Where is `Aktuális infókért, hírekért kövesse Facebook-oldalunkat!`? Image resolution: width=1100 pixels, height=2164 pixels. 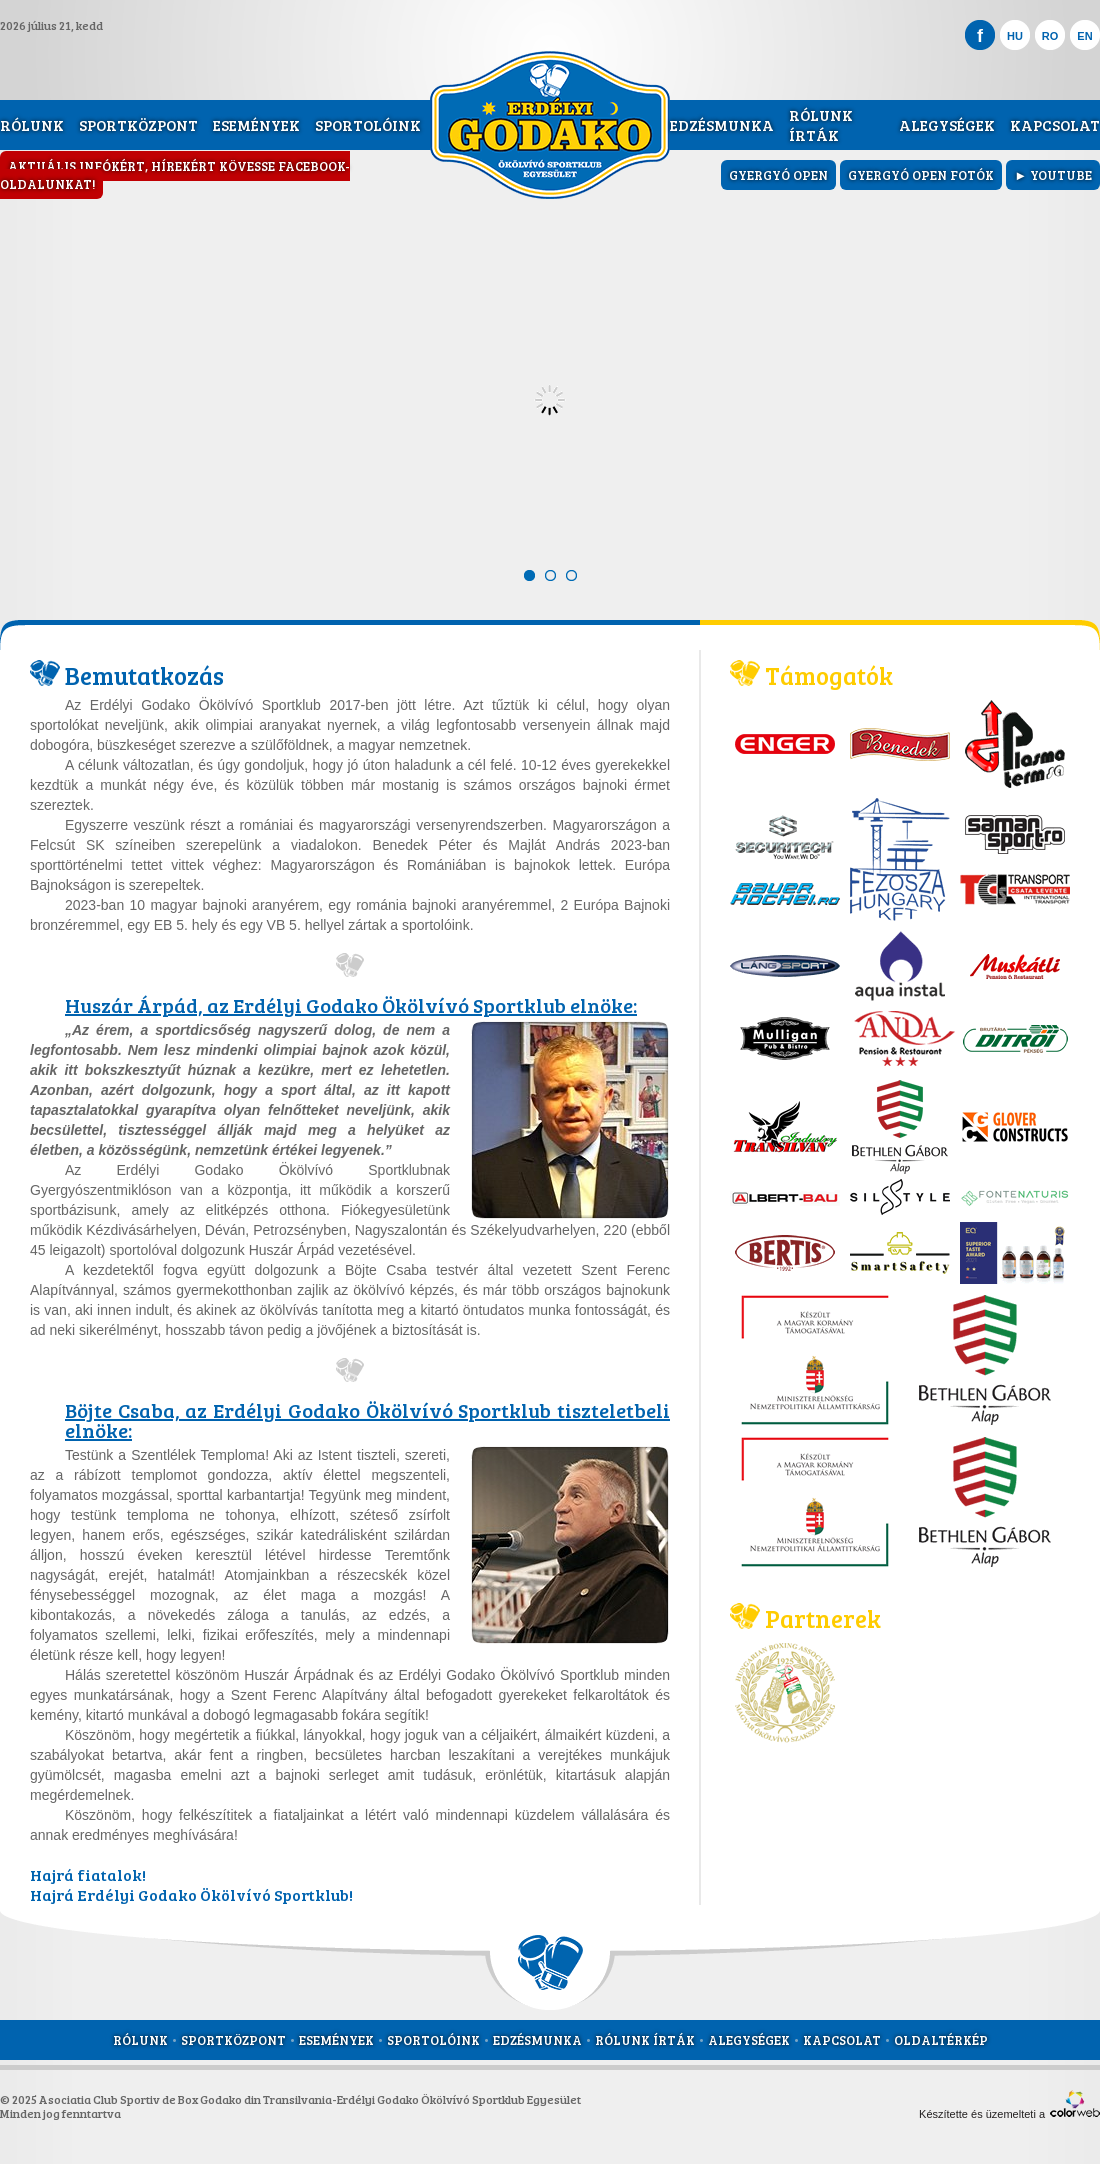 Aktuális infókért, hírekért kövesse Facebook-oldalunkat! is located at coordinates (175, 175).